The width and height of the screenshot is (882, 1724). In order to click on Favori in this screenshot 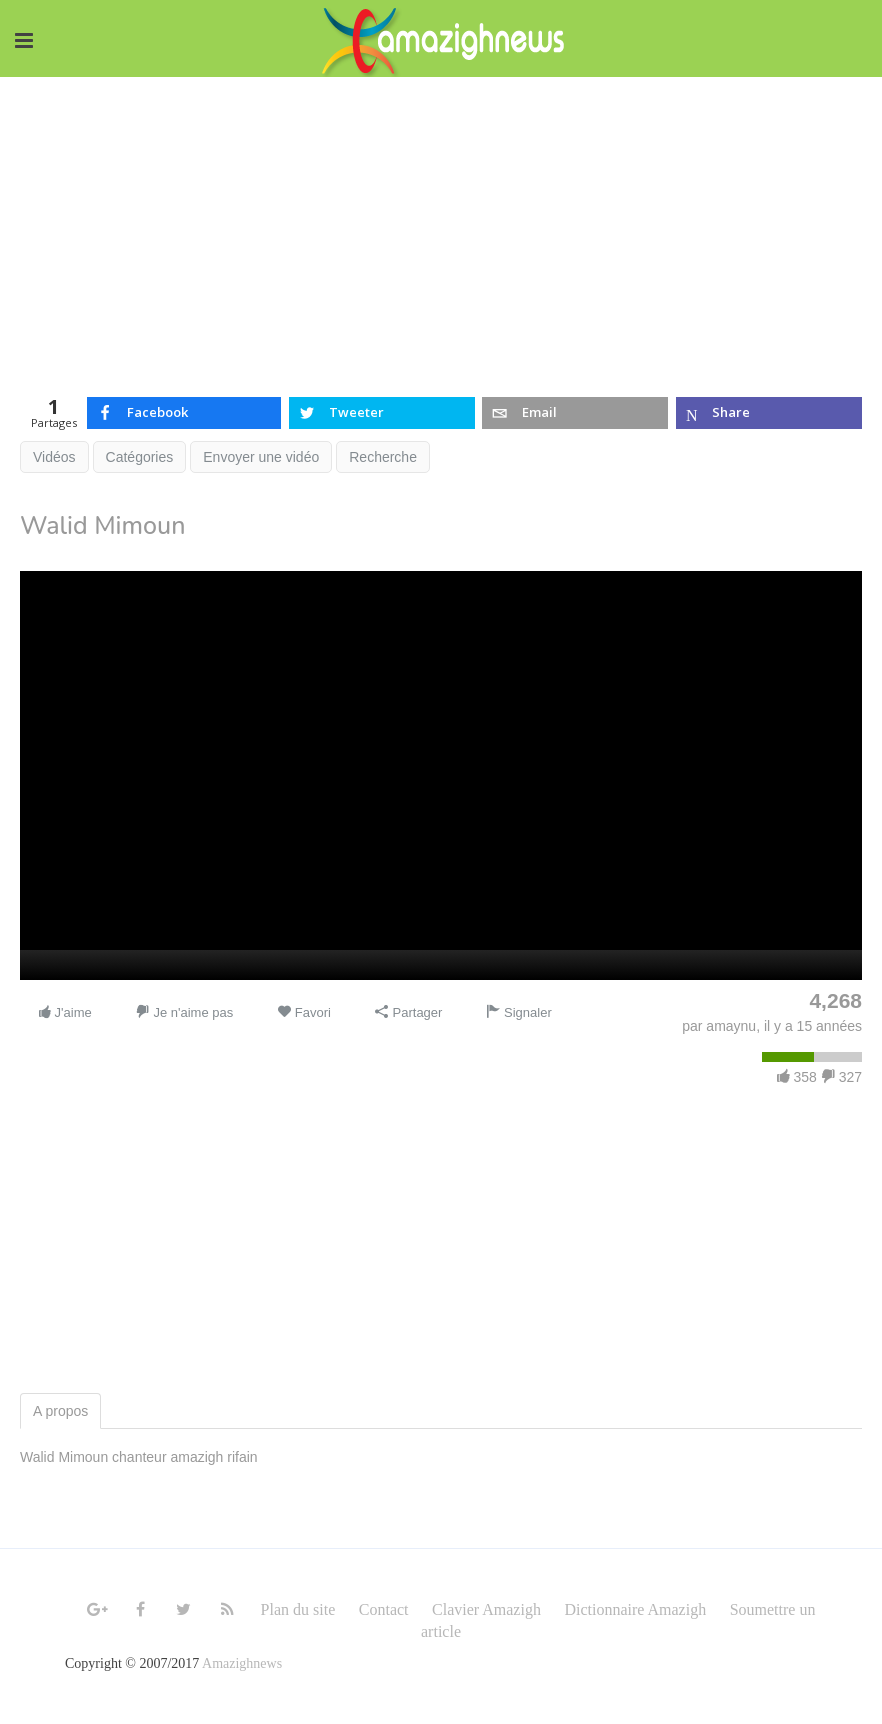, I will do `click(304, 1012)`.